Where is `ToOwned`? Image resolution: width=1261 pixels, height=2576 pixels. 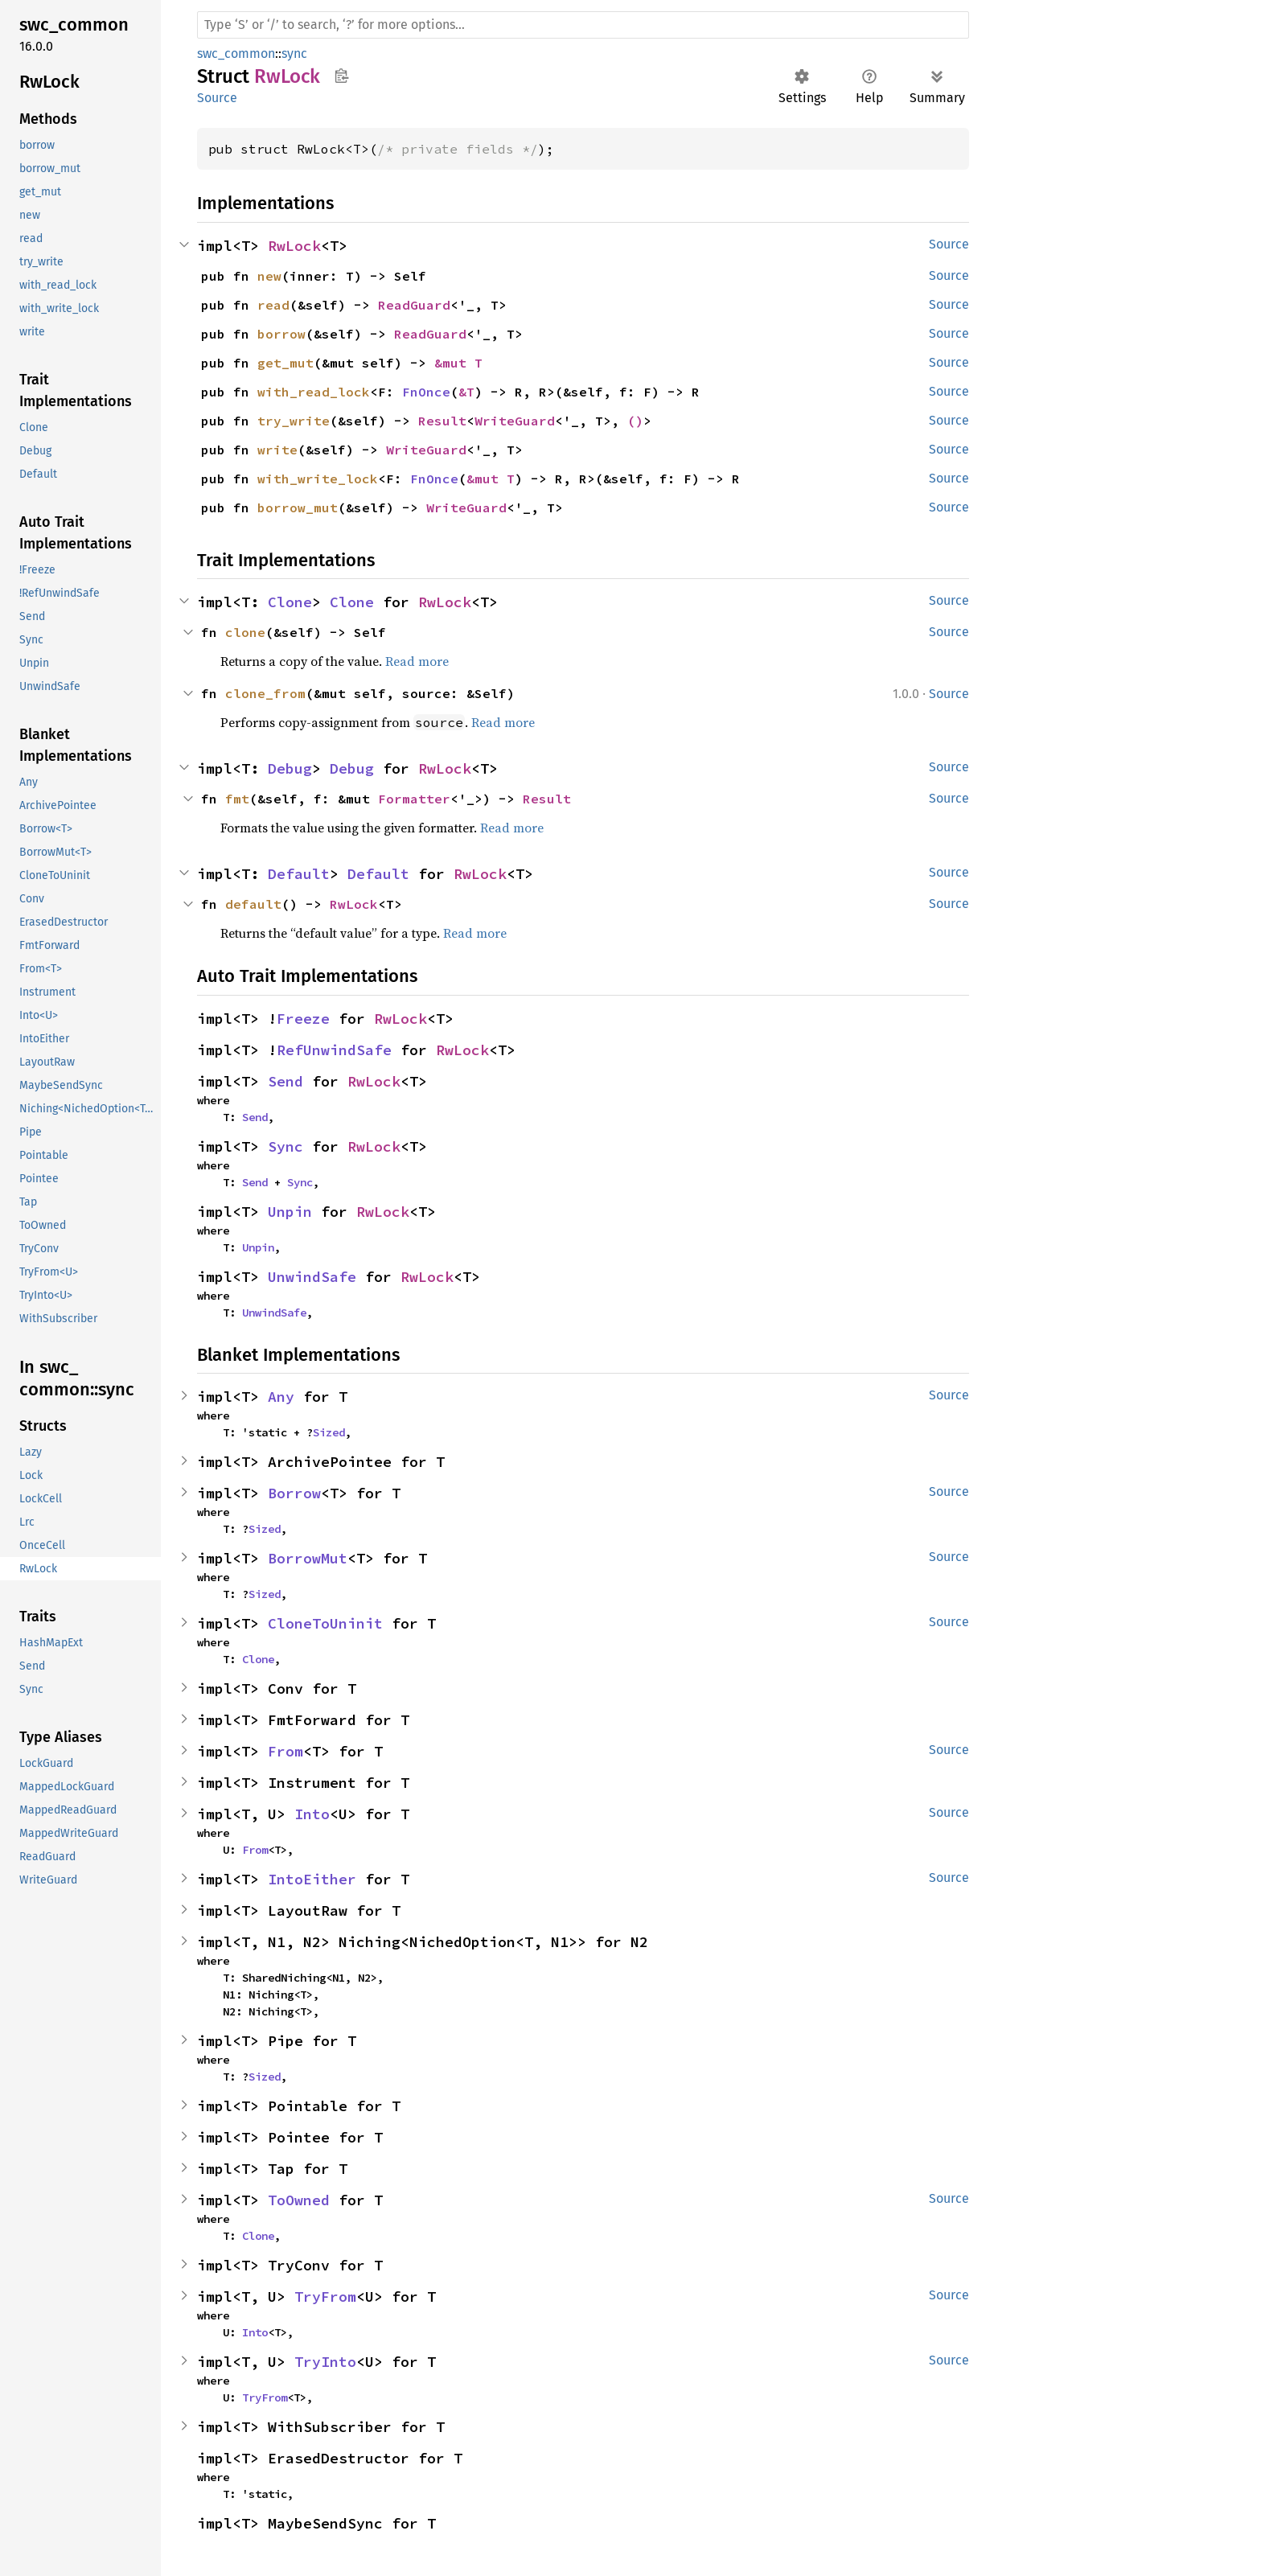 ToOwned is located at coordinates (299, 2200).